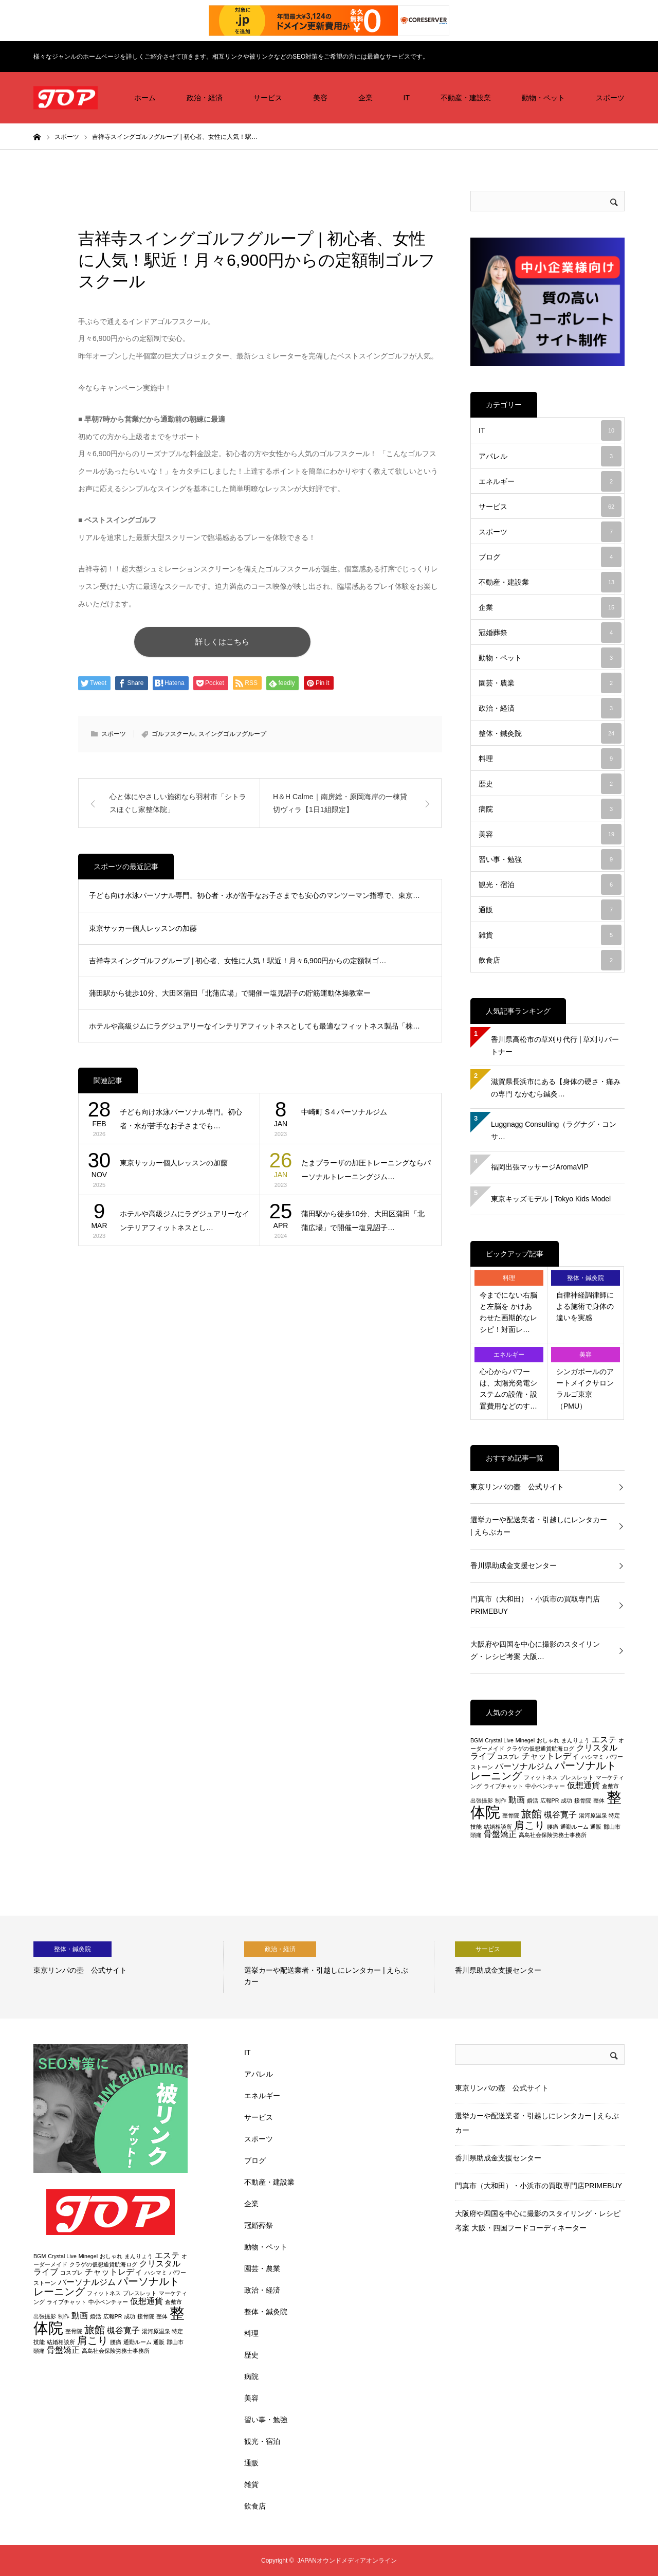 The image size is (658, 2576). Describe the element at coordinates (550, 1756) in the screenshot. I see `チャットレディ [チャットレディ (3個の項目)]` at that location.